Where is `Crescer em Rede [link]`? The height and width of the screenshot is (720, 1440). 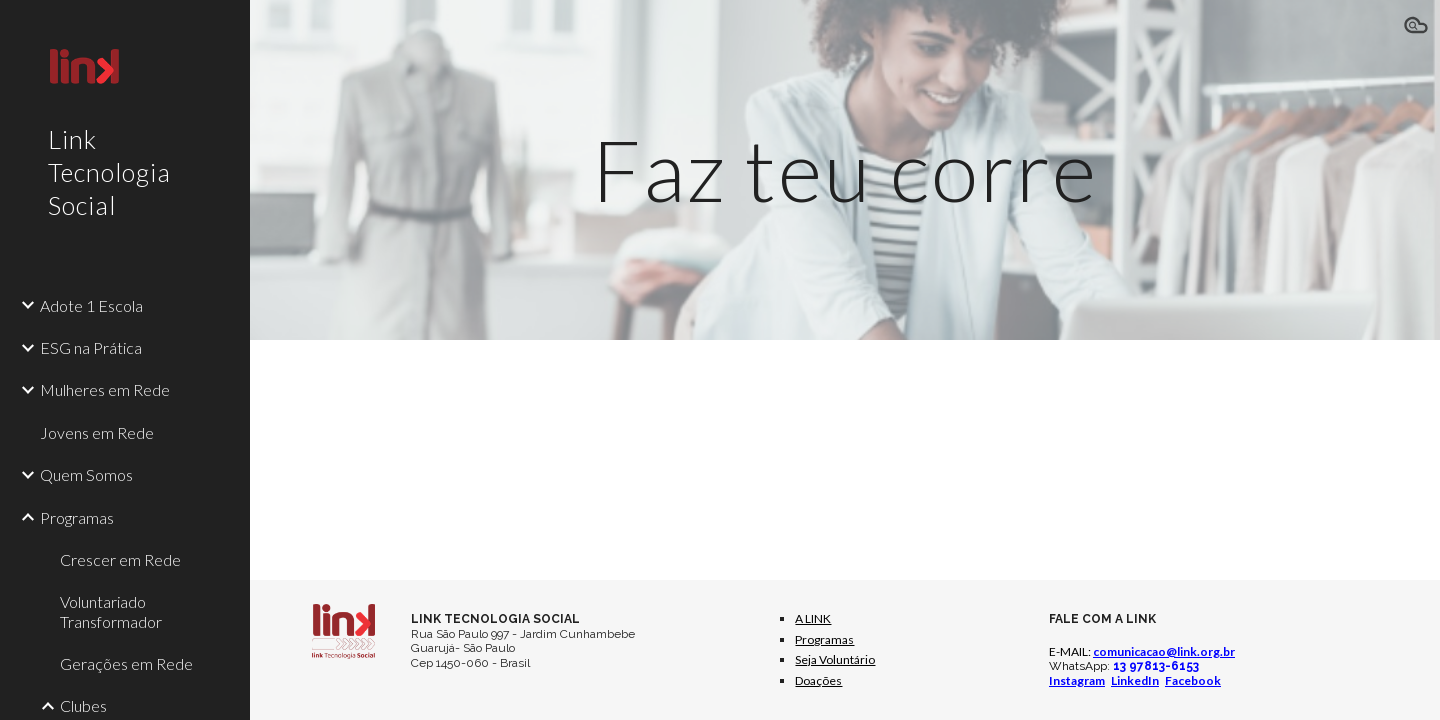
Crescer em Rede [link] is located at coordinates (120, 559).